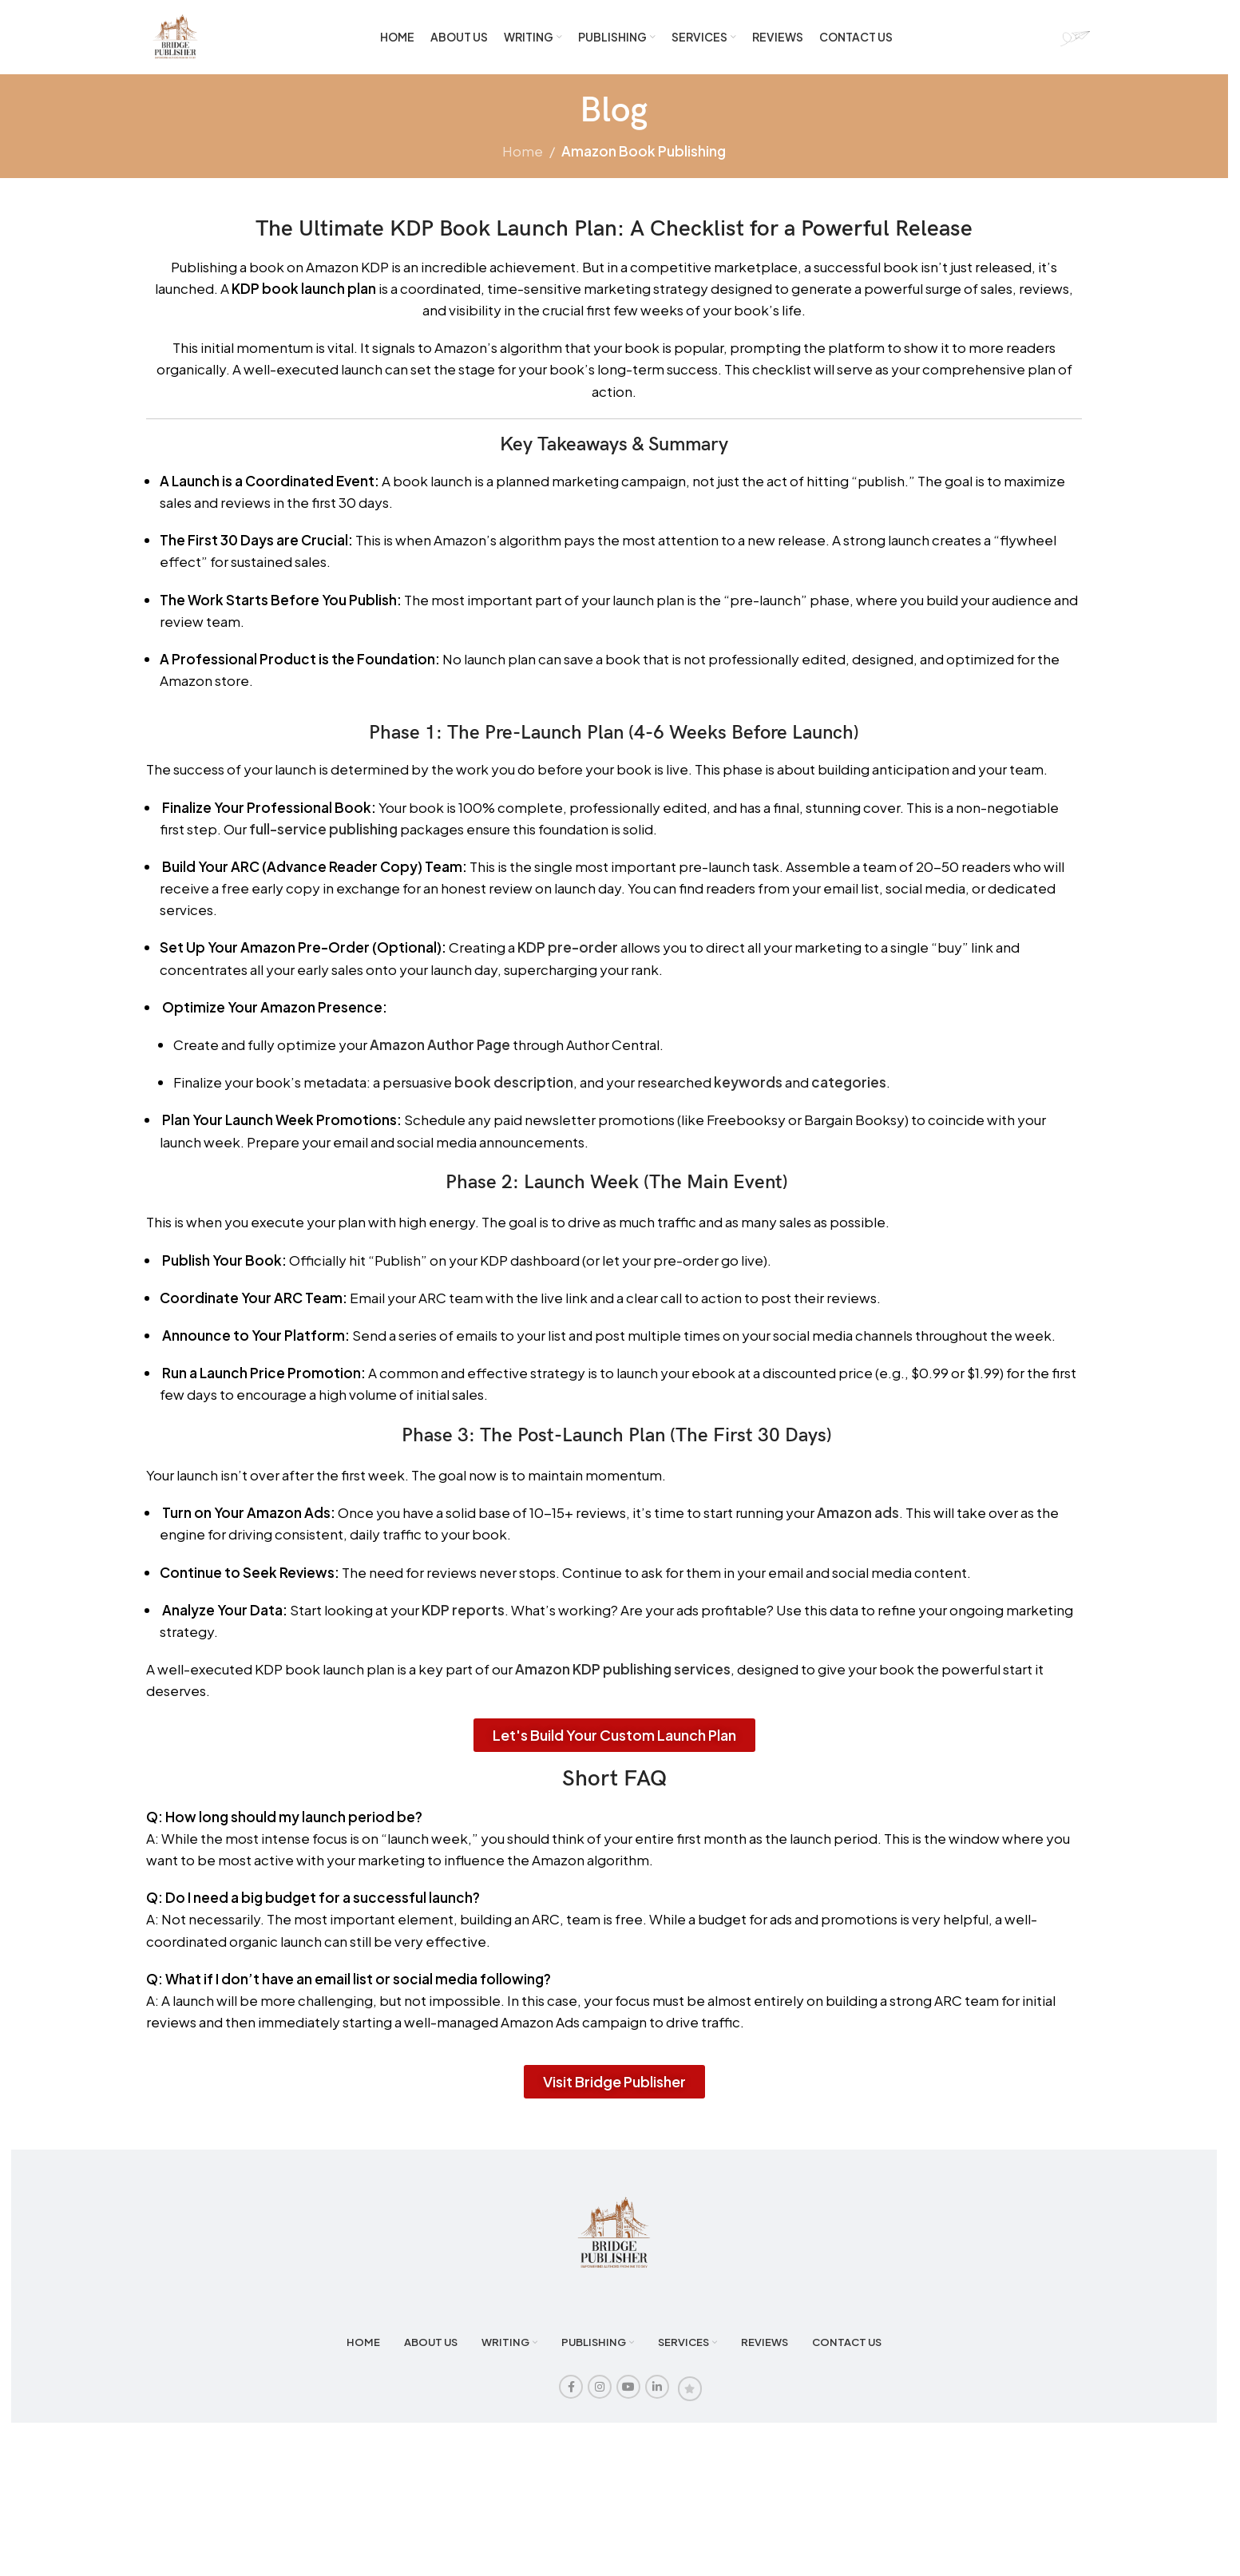 The width and height of the screenshot is (1240, 2576). What do you see at coordinates (180, 40) in the screenshot?
I see `[Site logo]` at bounding box center [180, 40].